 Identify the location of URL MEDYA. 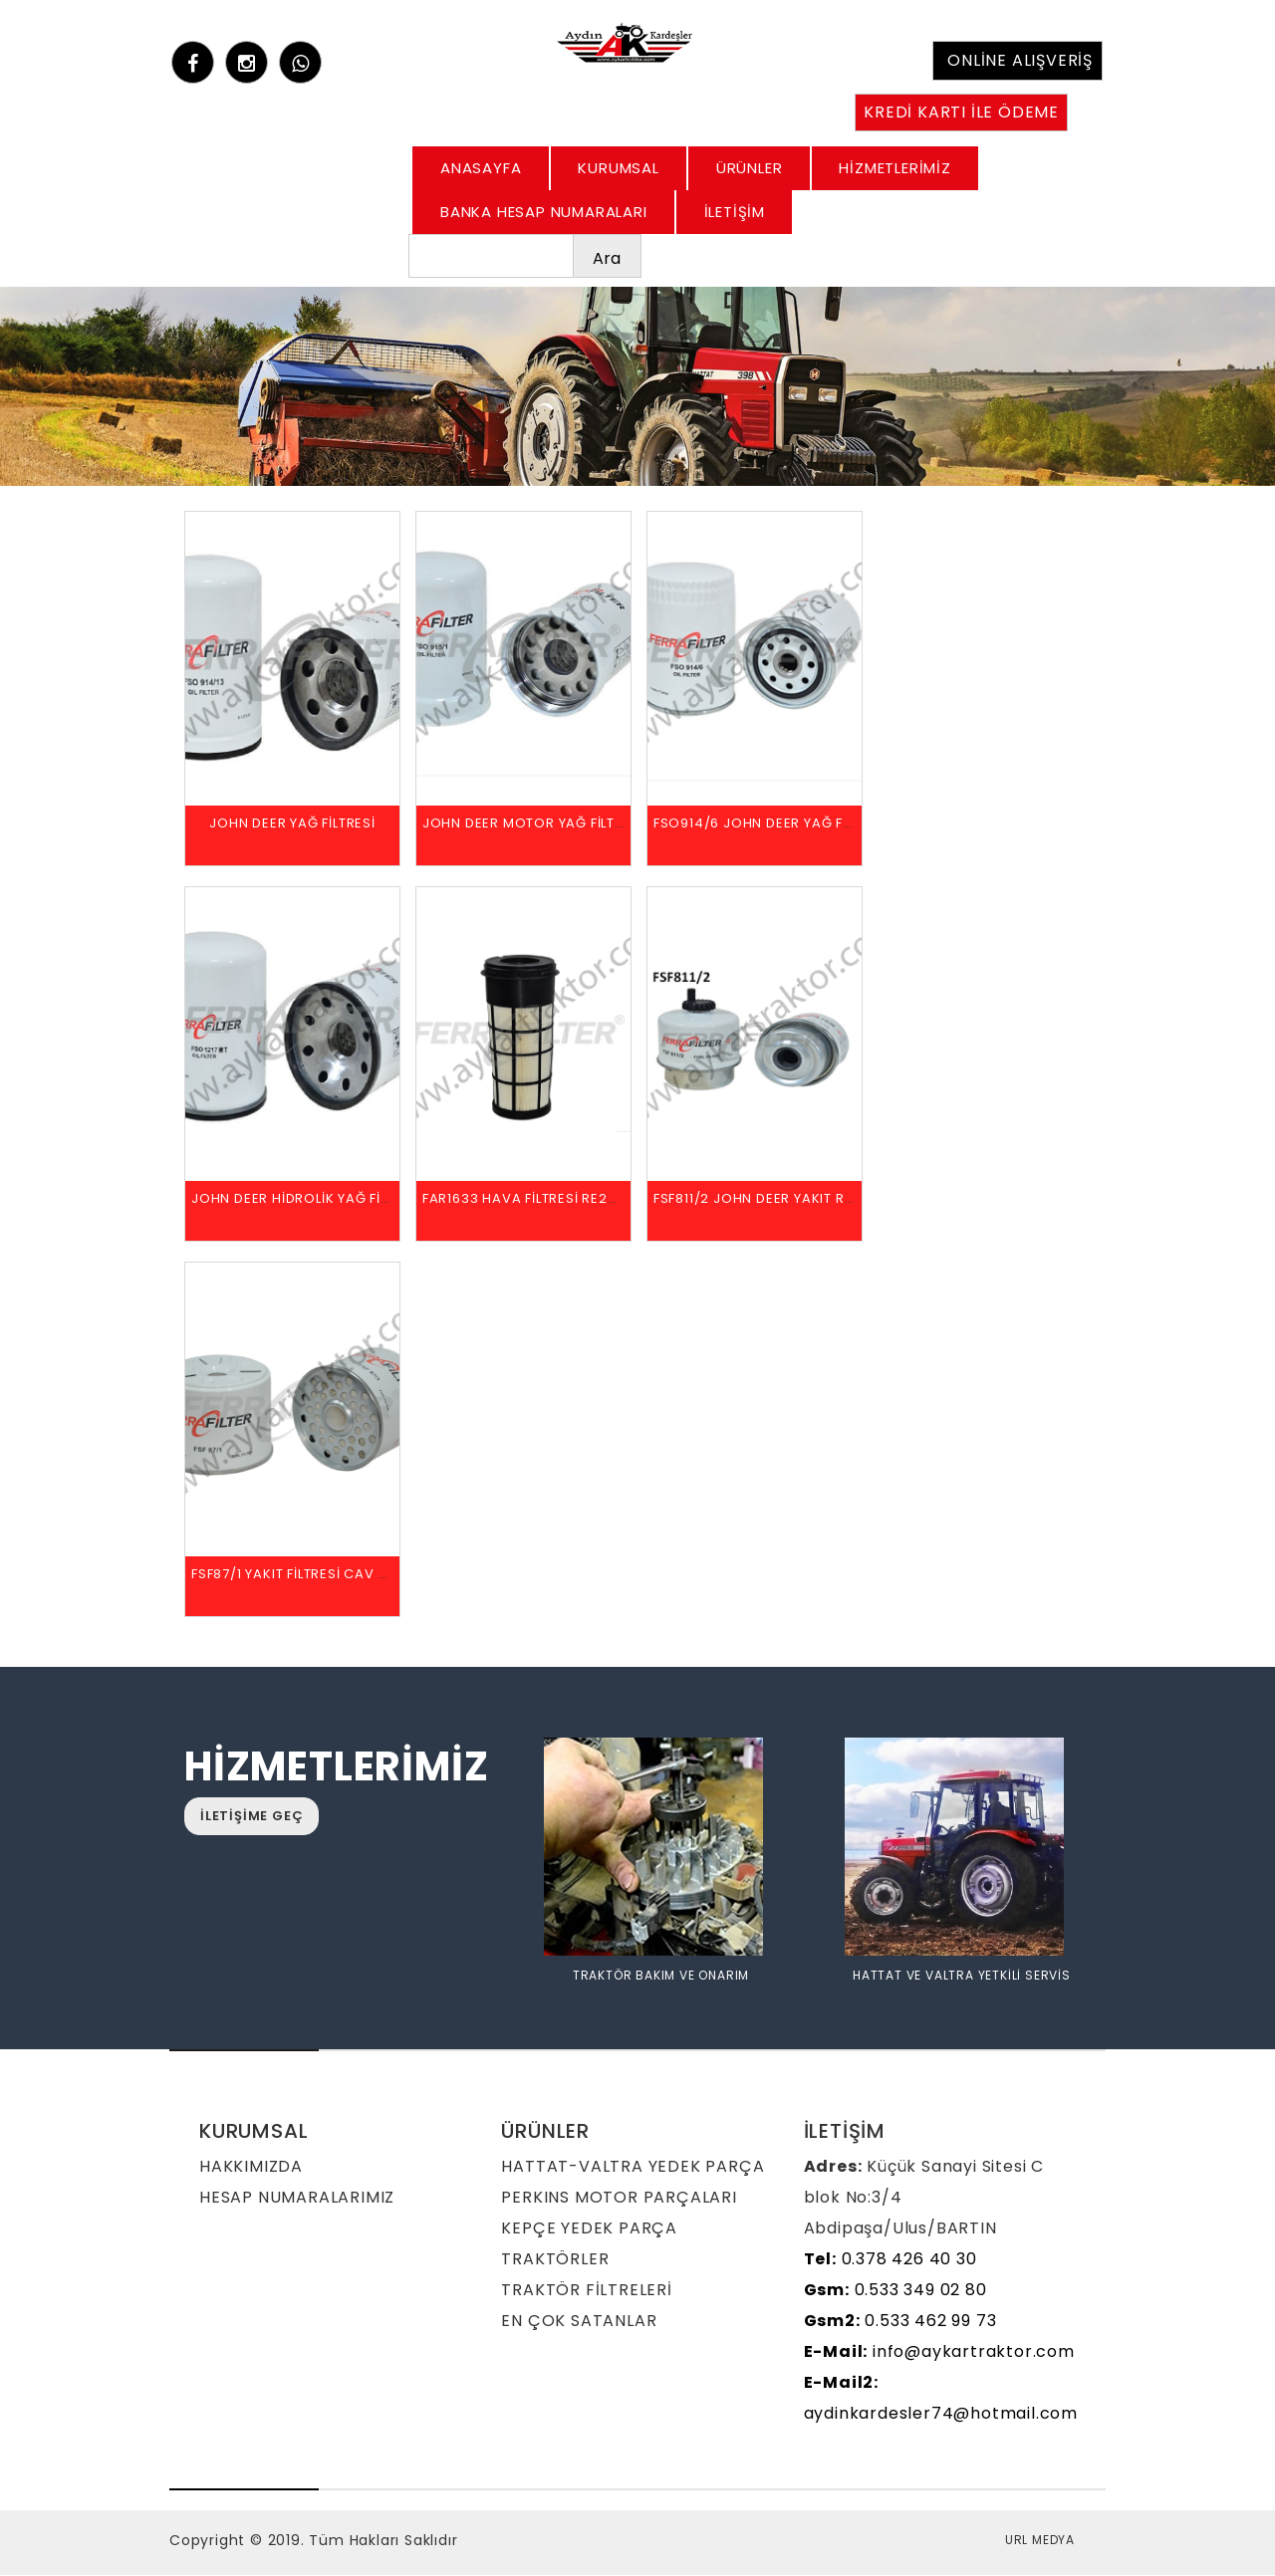
(1040, 2540).